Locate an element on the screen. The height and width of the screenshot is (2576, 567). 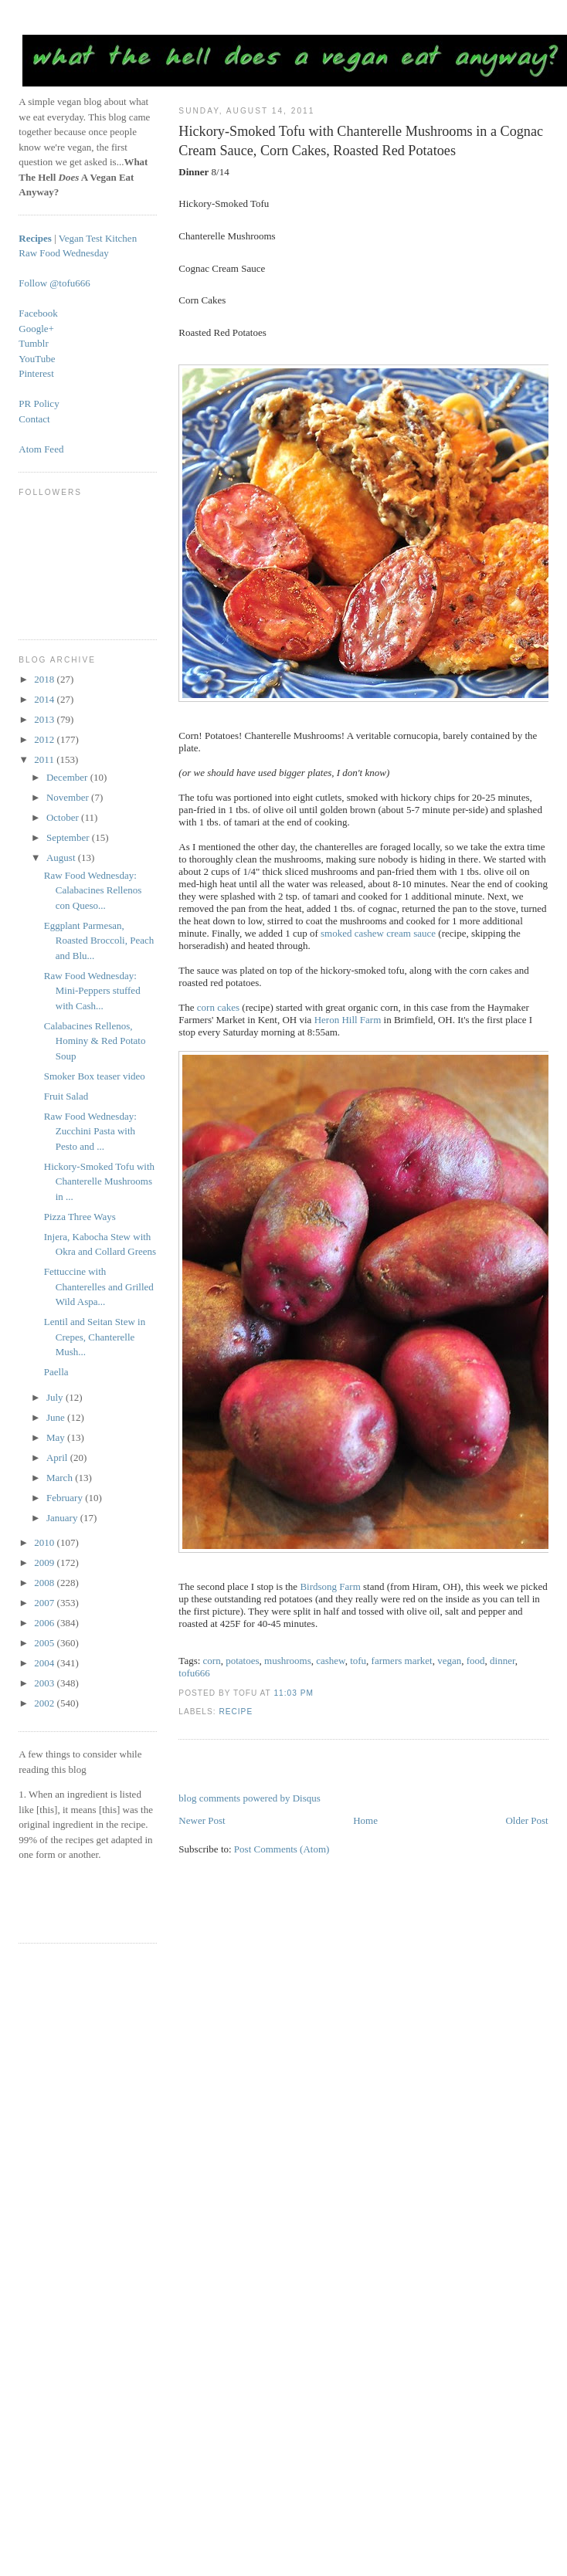
tofu666 is located at coordinates (193, 1673).